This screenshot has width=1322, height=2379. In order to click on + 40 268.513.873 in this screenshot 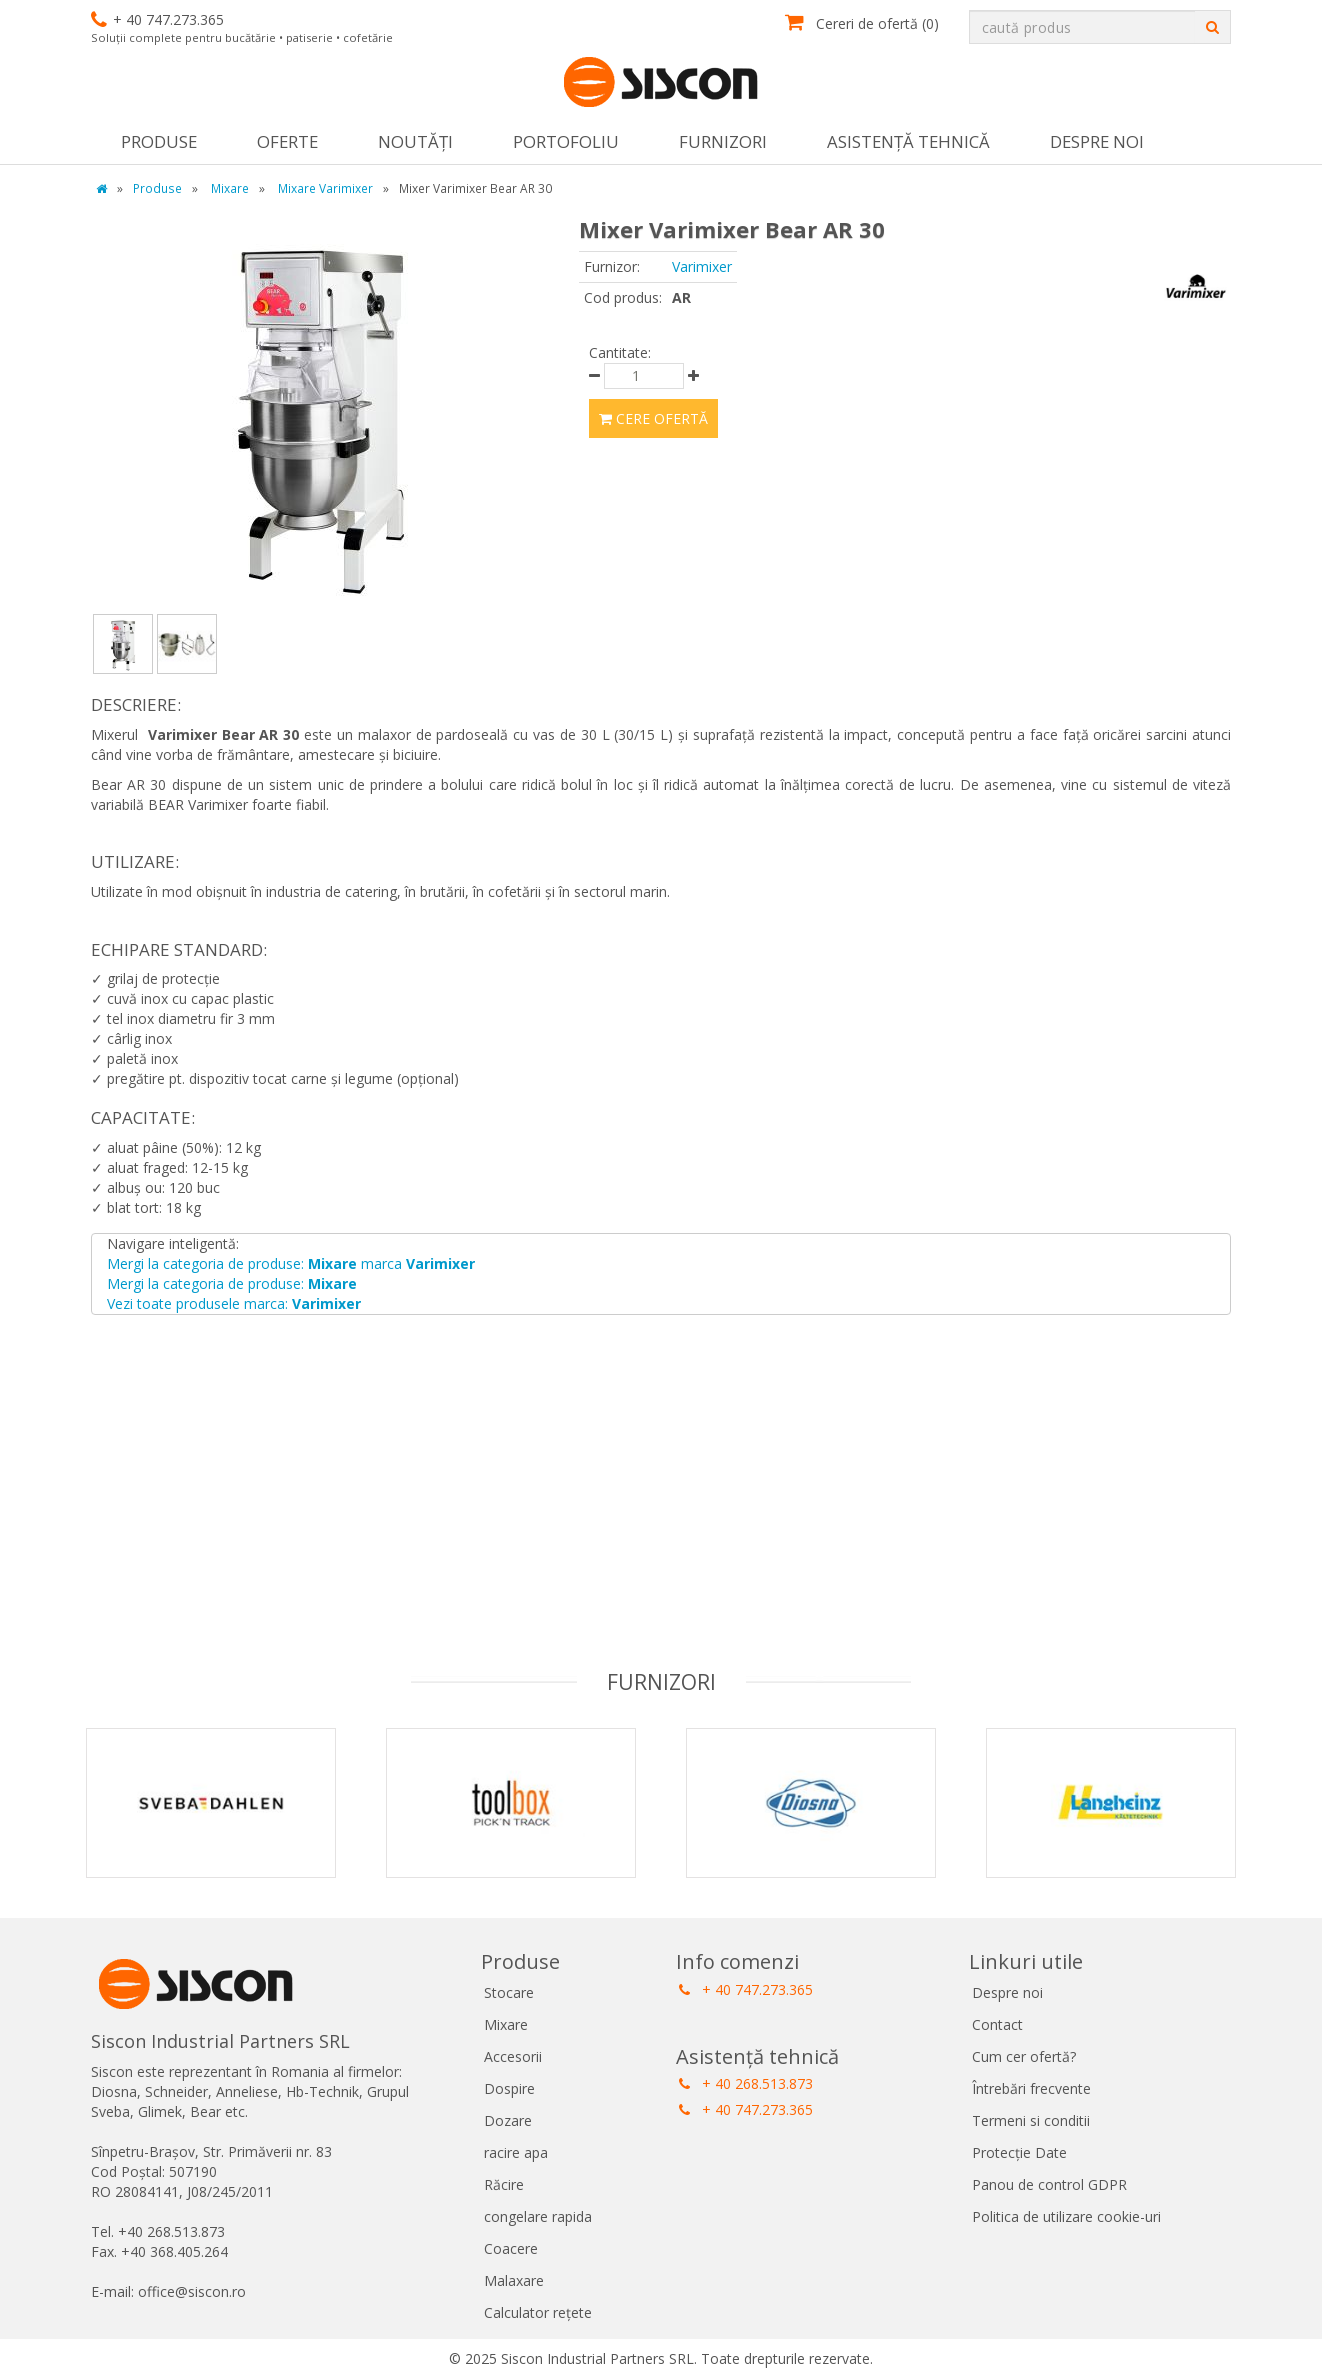, I will do `click(746, 2083)`.